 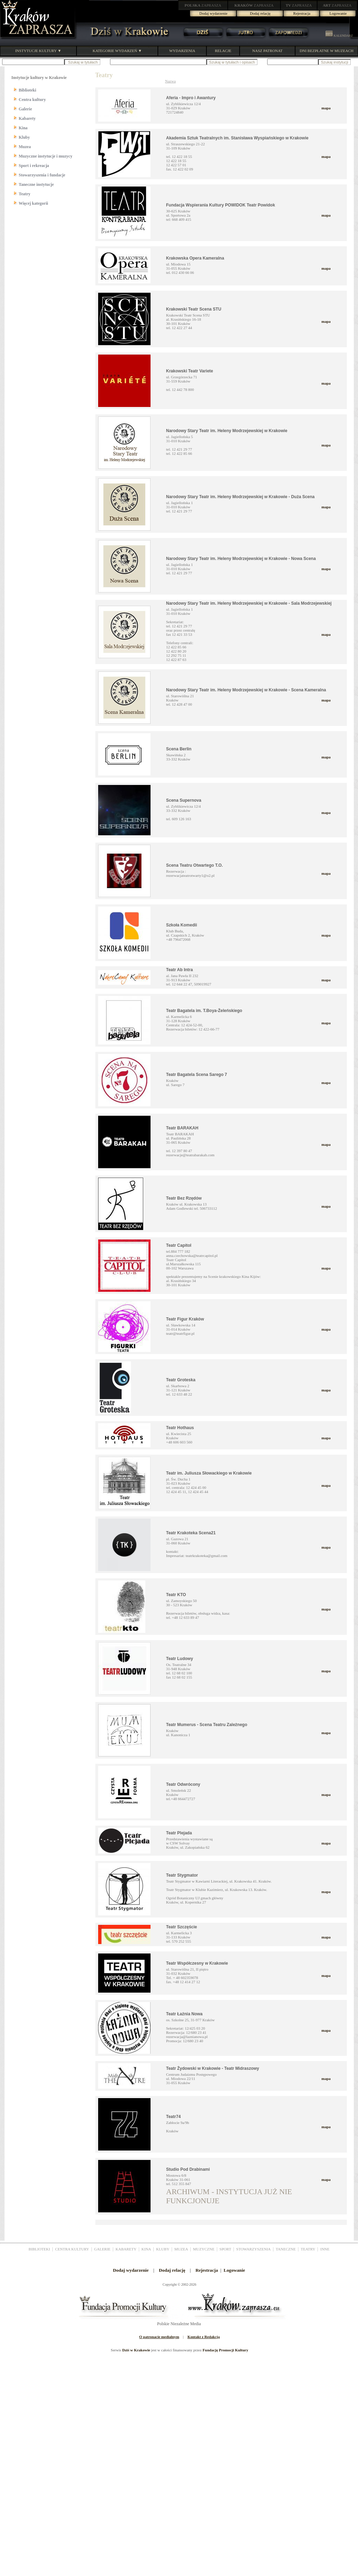 What do you see at coordinates (42, 175) in the screenshot?
I see `Stowarzyszenia i fundacje` at bounding box center [42, 175].